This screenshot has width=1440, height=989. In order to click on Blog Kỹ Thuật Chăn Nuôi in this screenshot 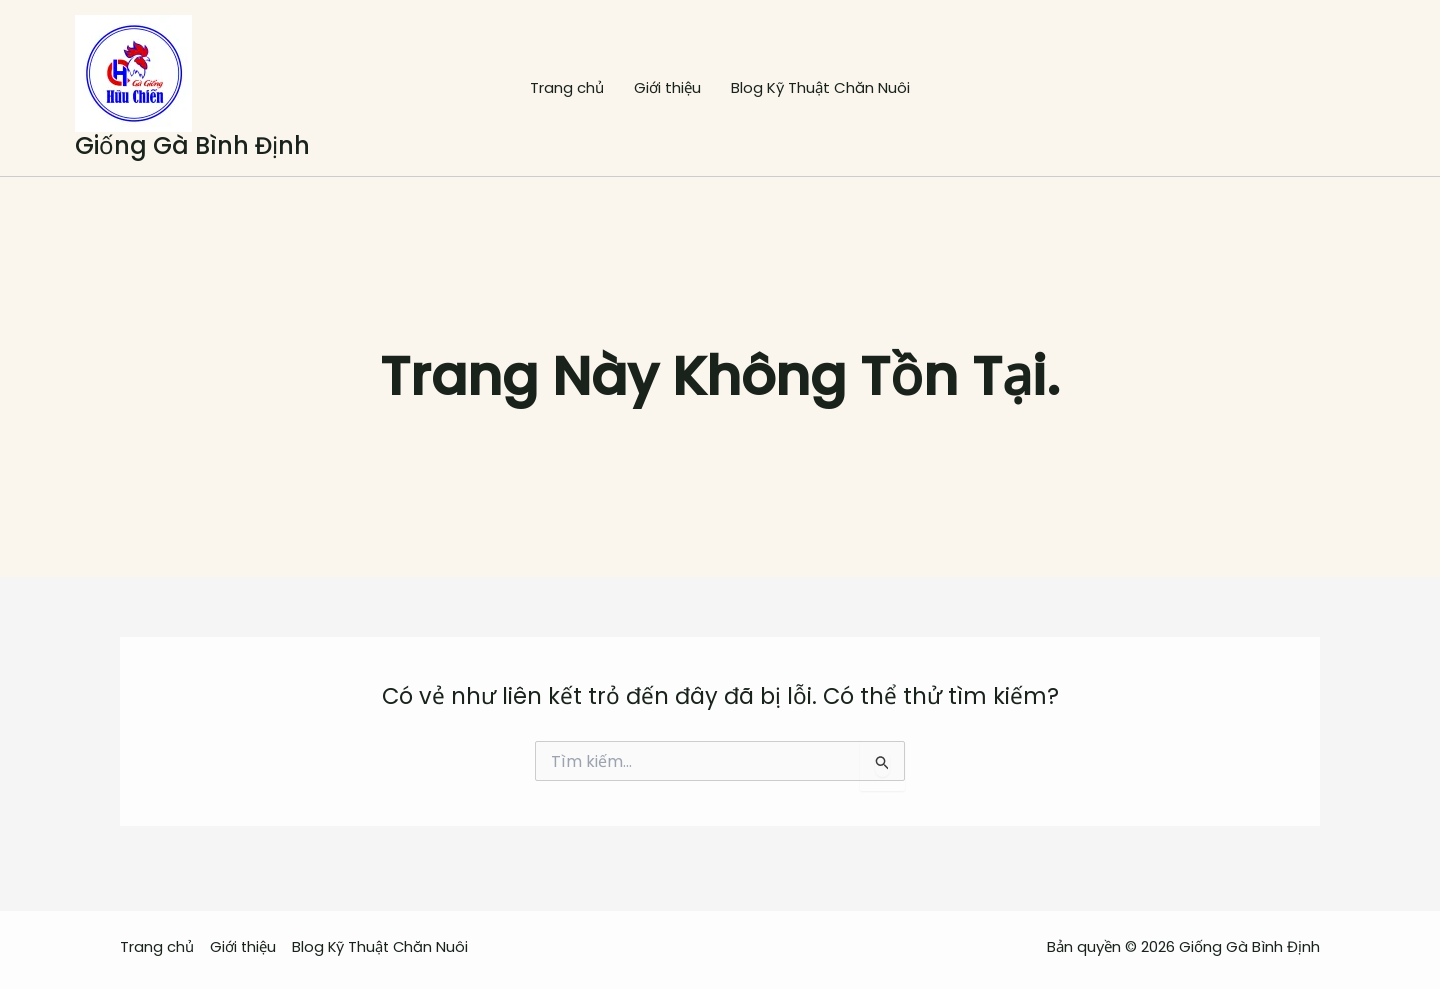, I will do `click(820, 87)`.